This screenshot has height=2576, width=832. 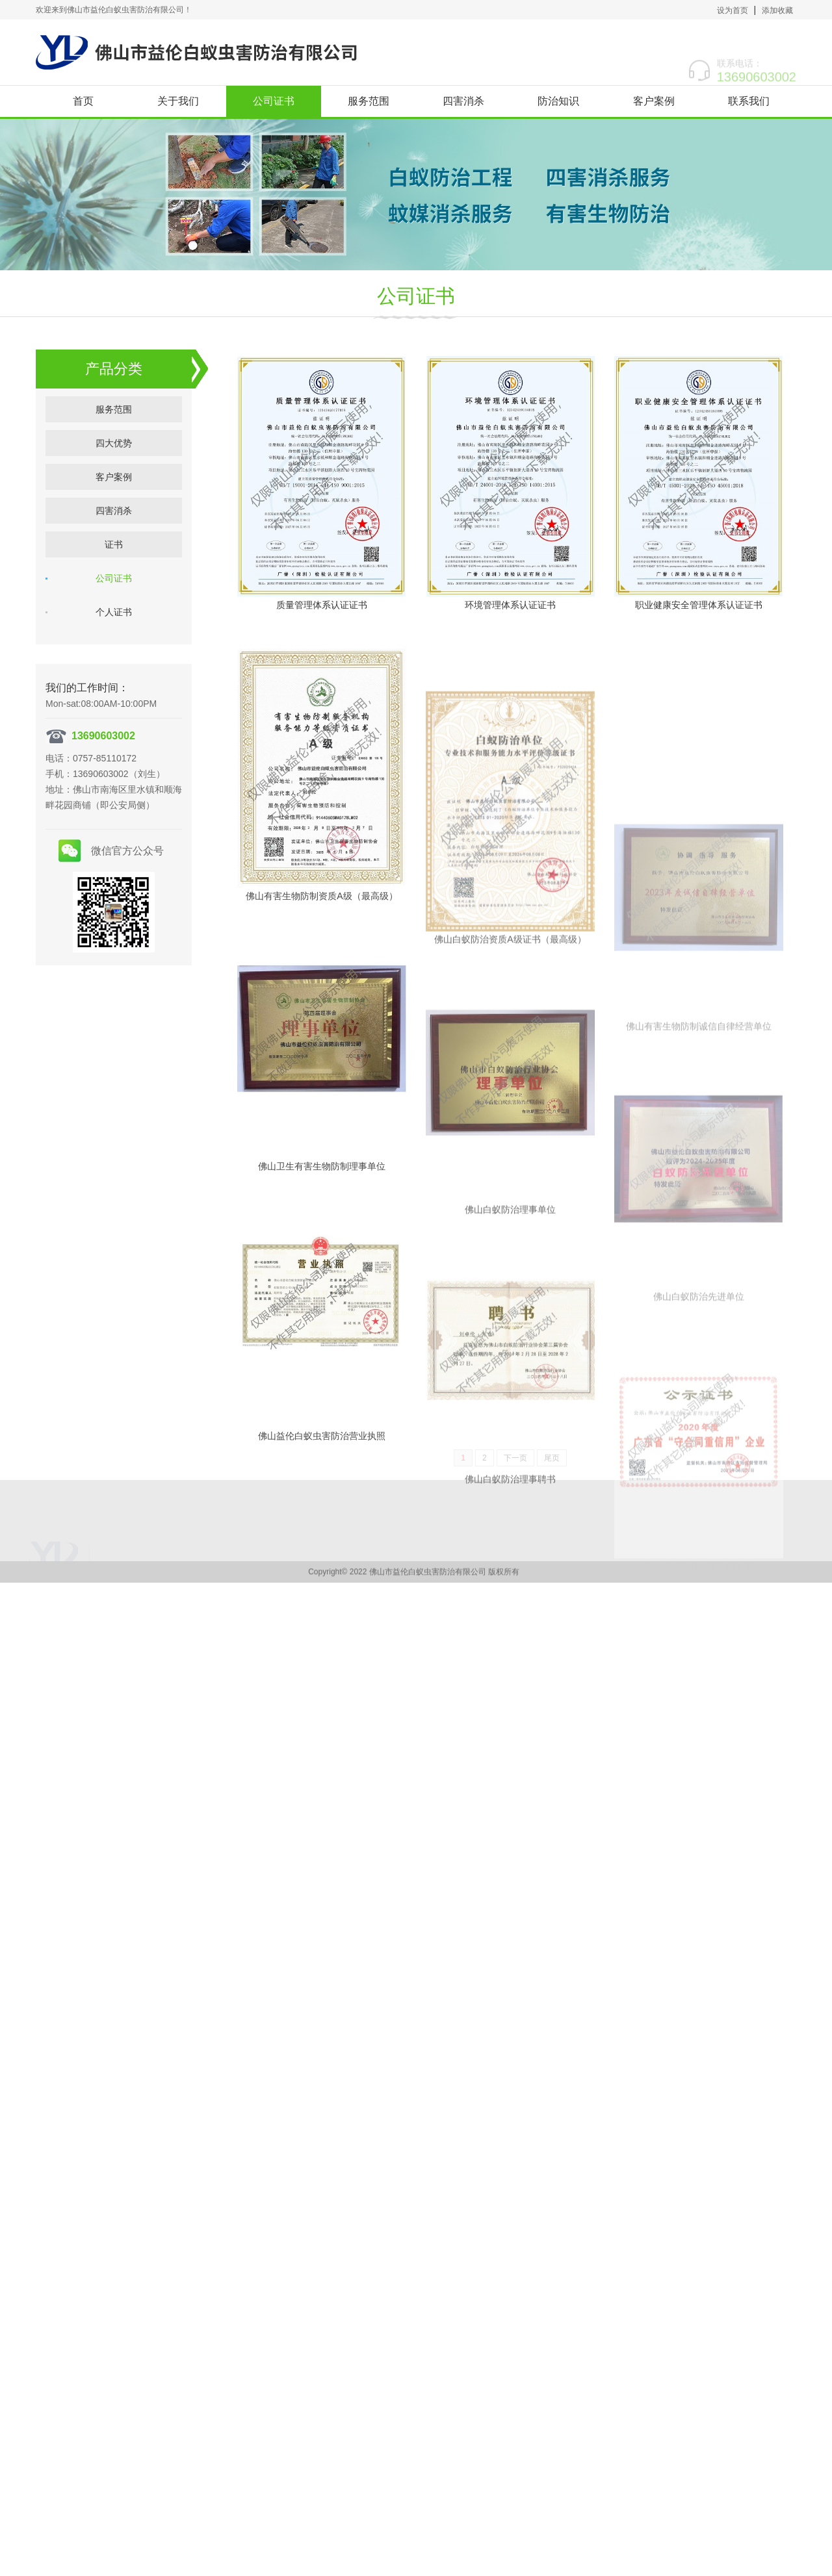 I want to click on 公司证书, so click(x=273, y=101).